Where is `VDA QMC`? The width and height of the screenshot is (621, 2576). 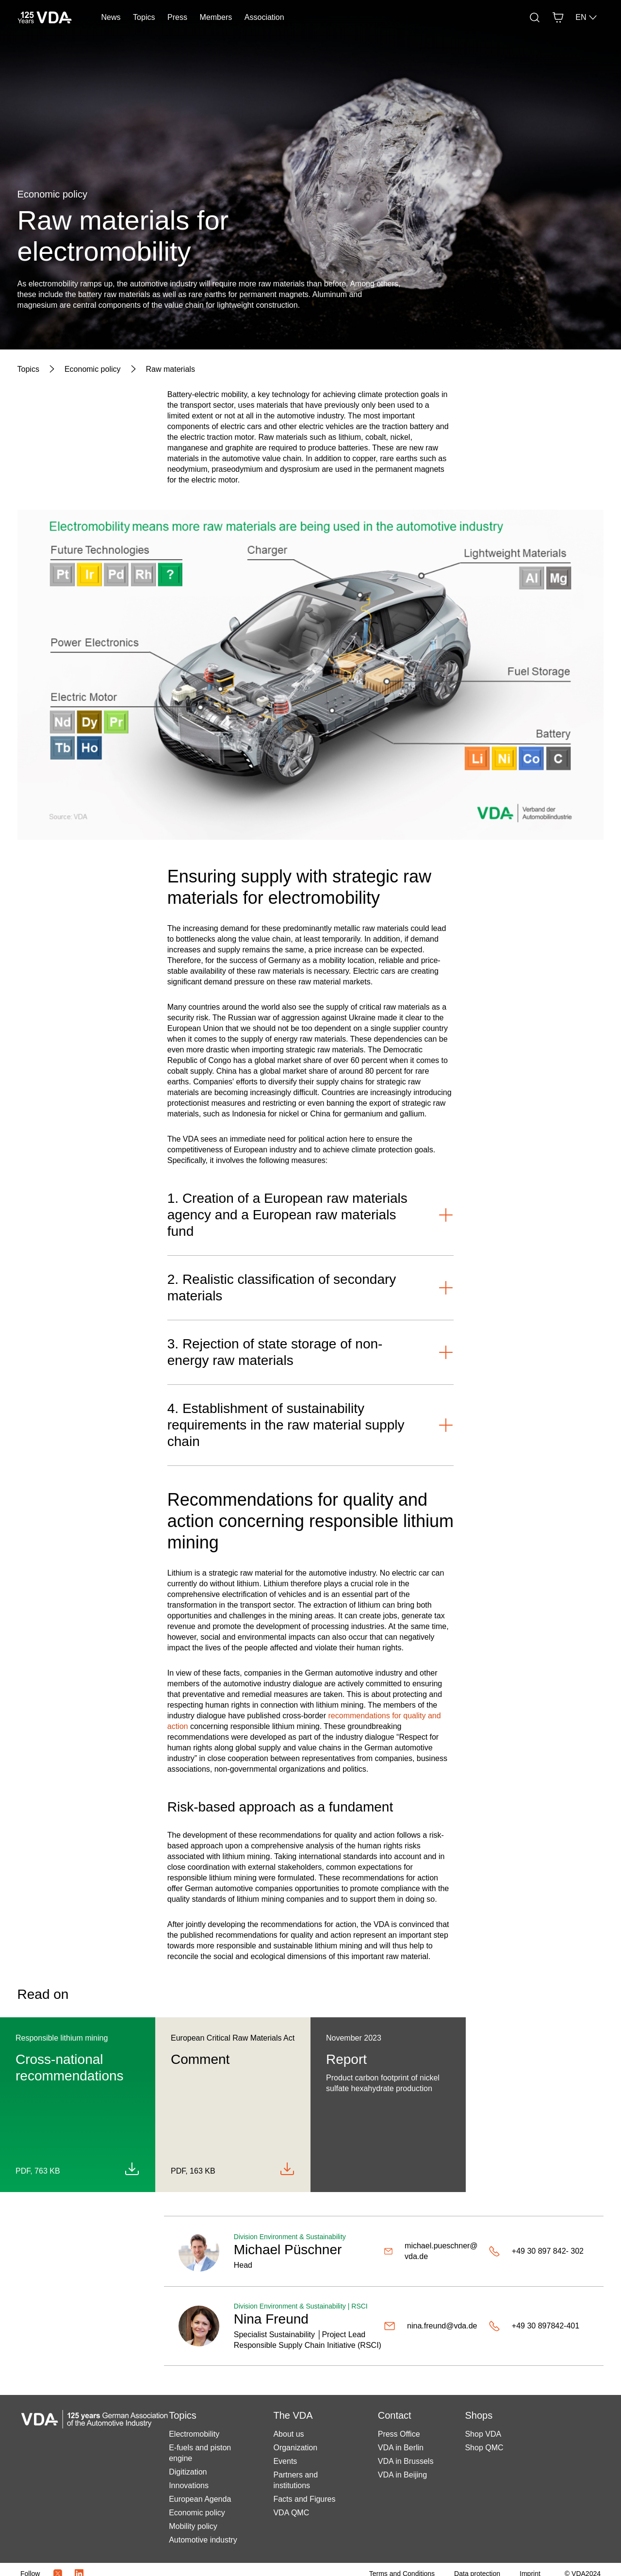
VDA QMC is located at coordinates (291, 2513).